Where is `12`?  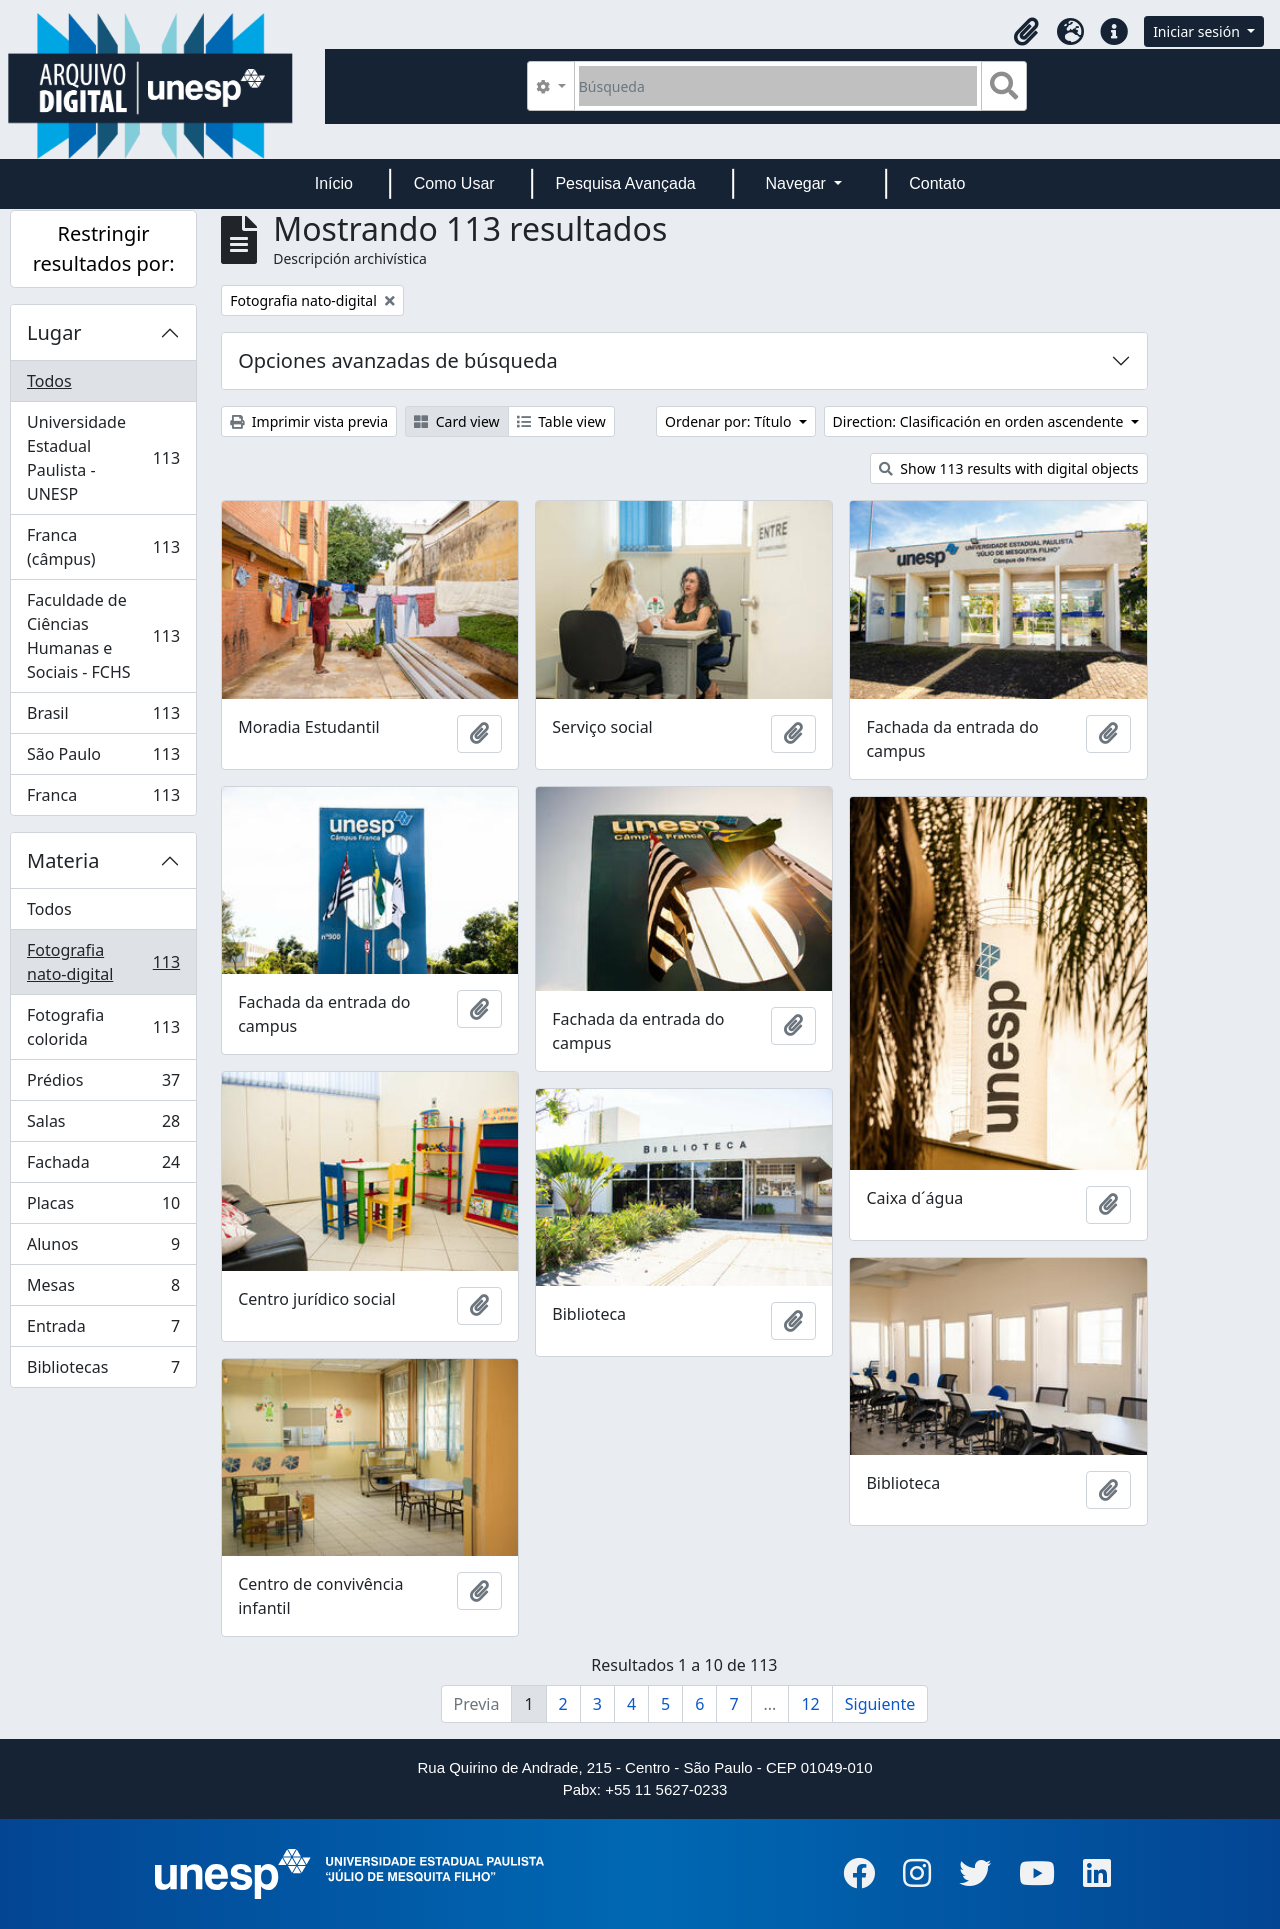
12 is located at coordinates (810, 1704).